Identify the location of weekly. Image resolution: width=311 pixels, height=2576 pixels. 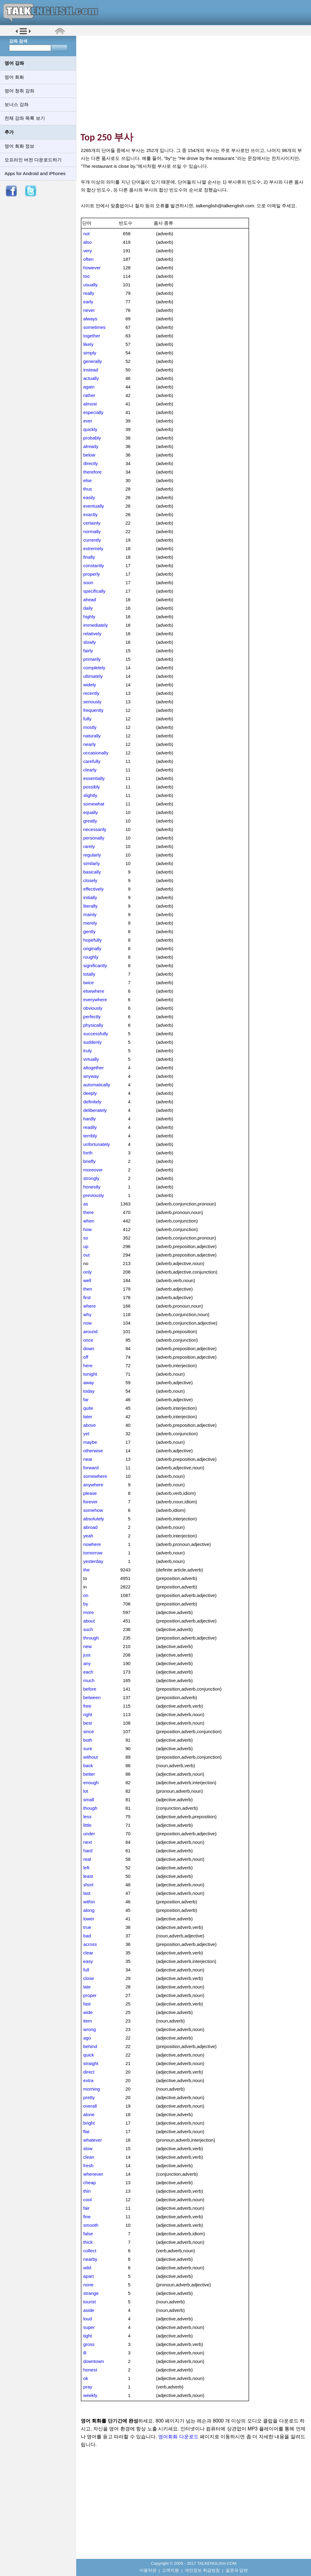
(90, 2395).